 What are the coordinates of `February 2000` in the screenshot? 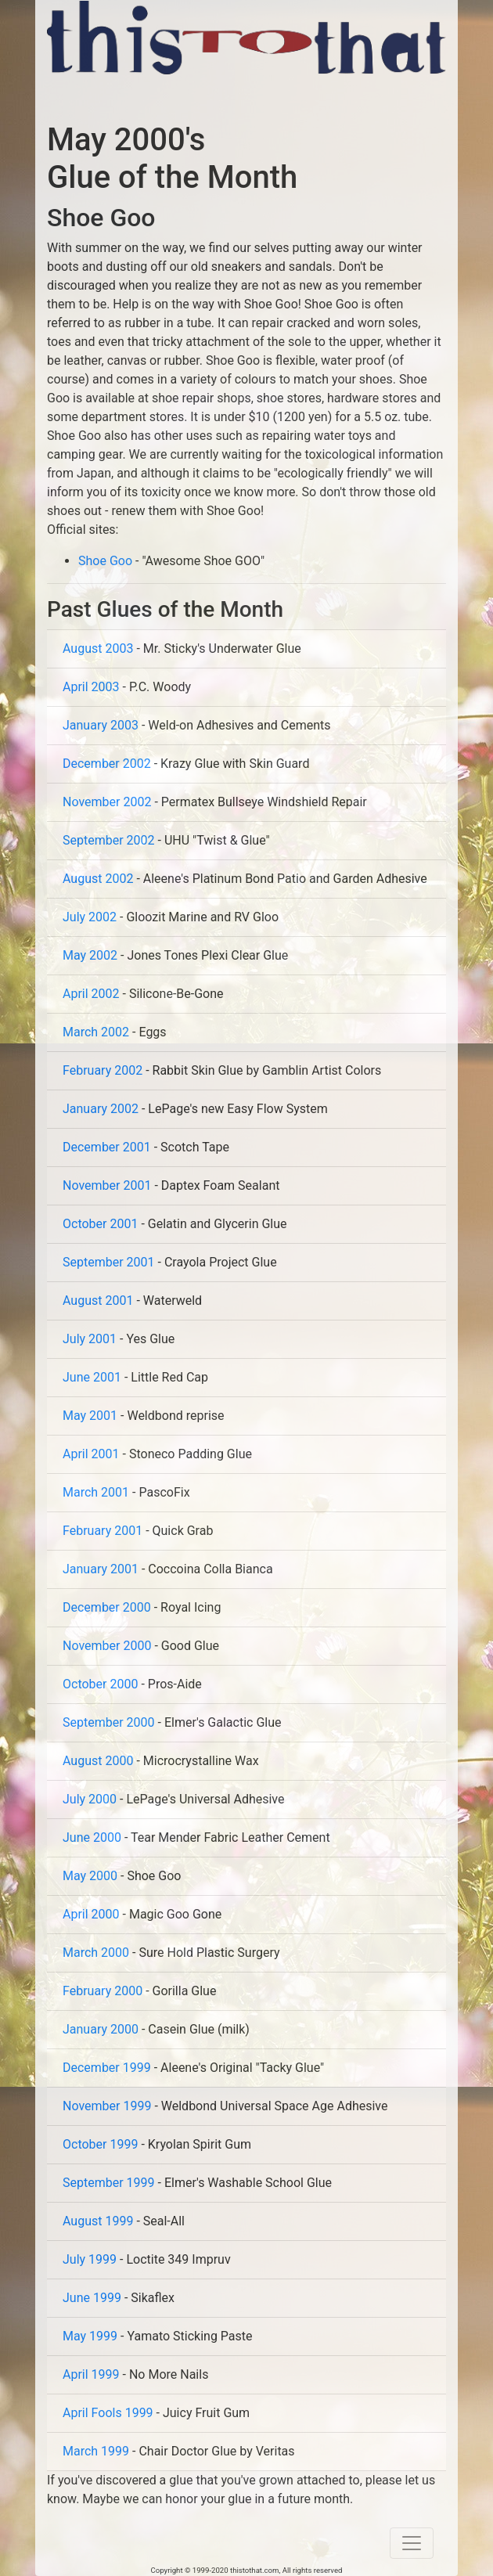 It's located at (102, 1990).